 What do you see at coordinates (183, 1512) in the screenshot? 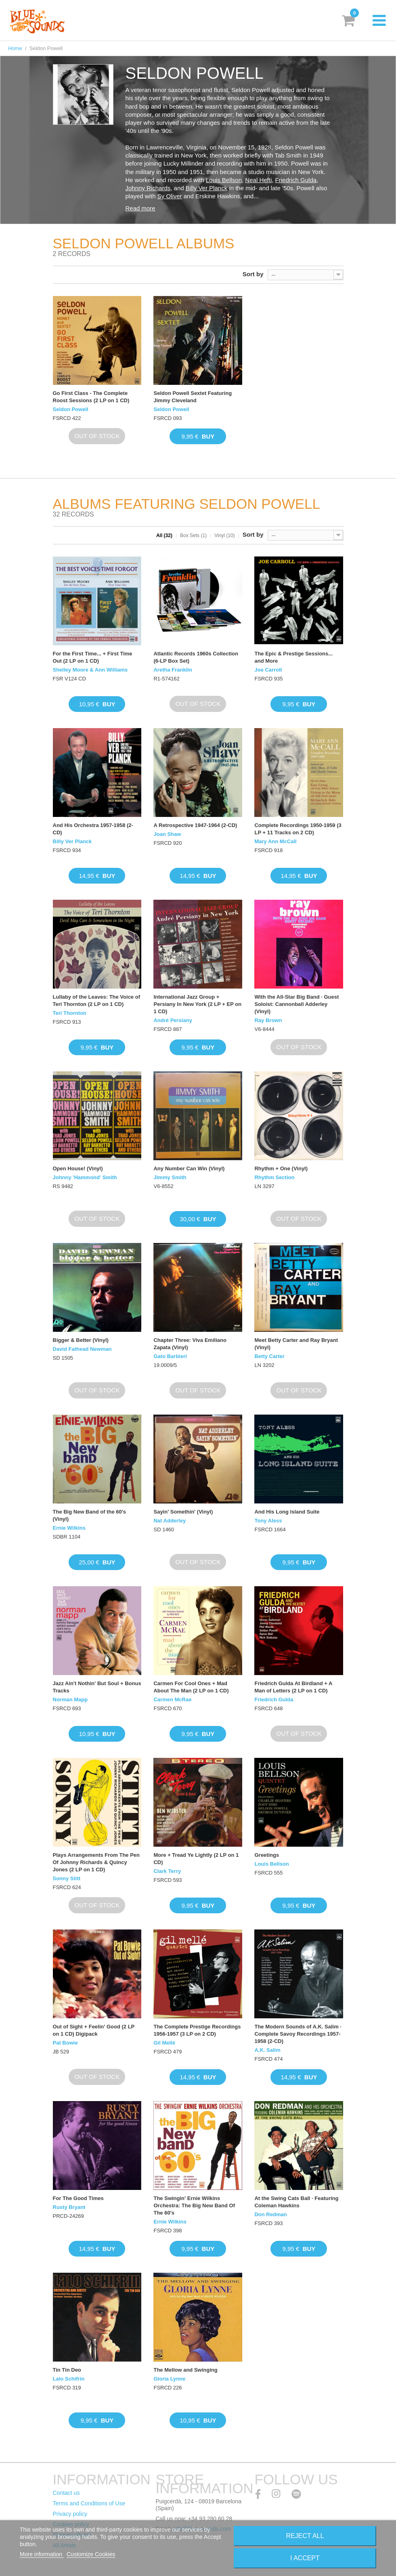
I see `Sayin' Somethin' (Vinyl)` at bounding box center [183, 1512].